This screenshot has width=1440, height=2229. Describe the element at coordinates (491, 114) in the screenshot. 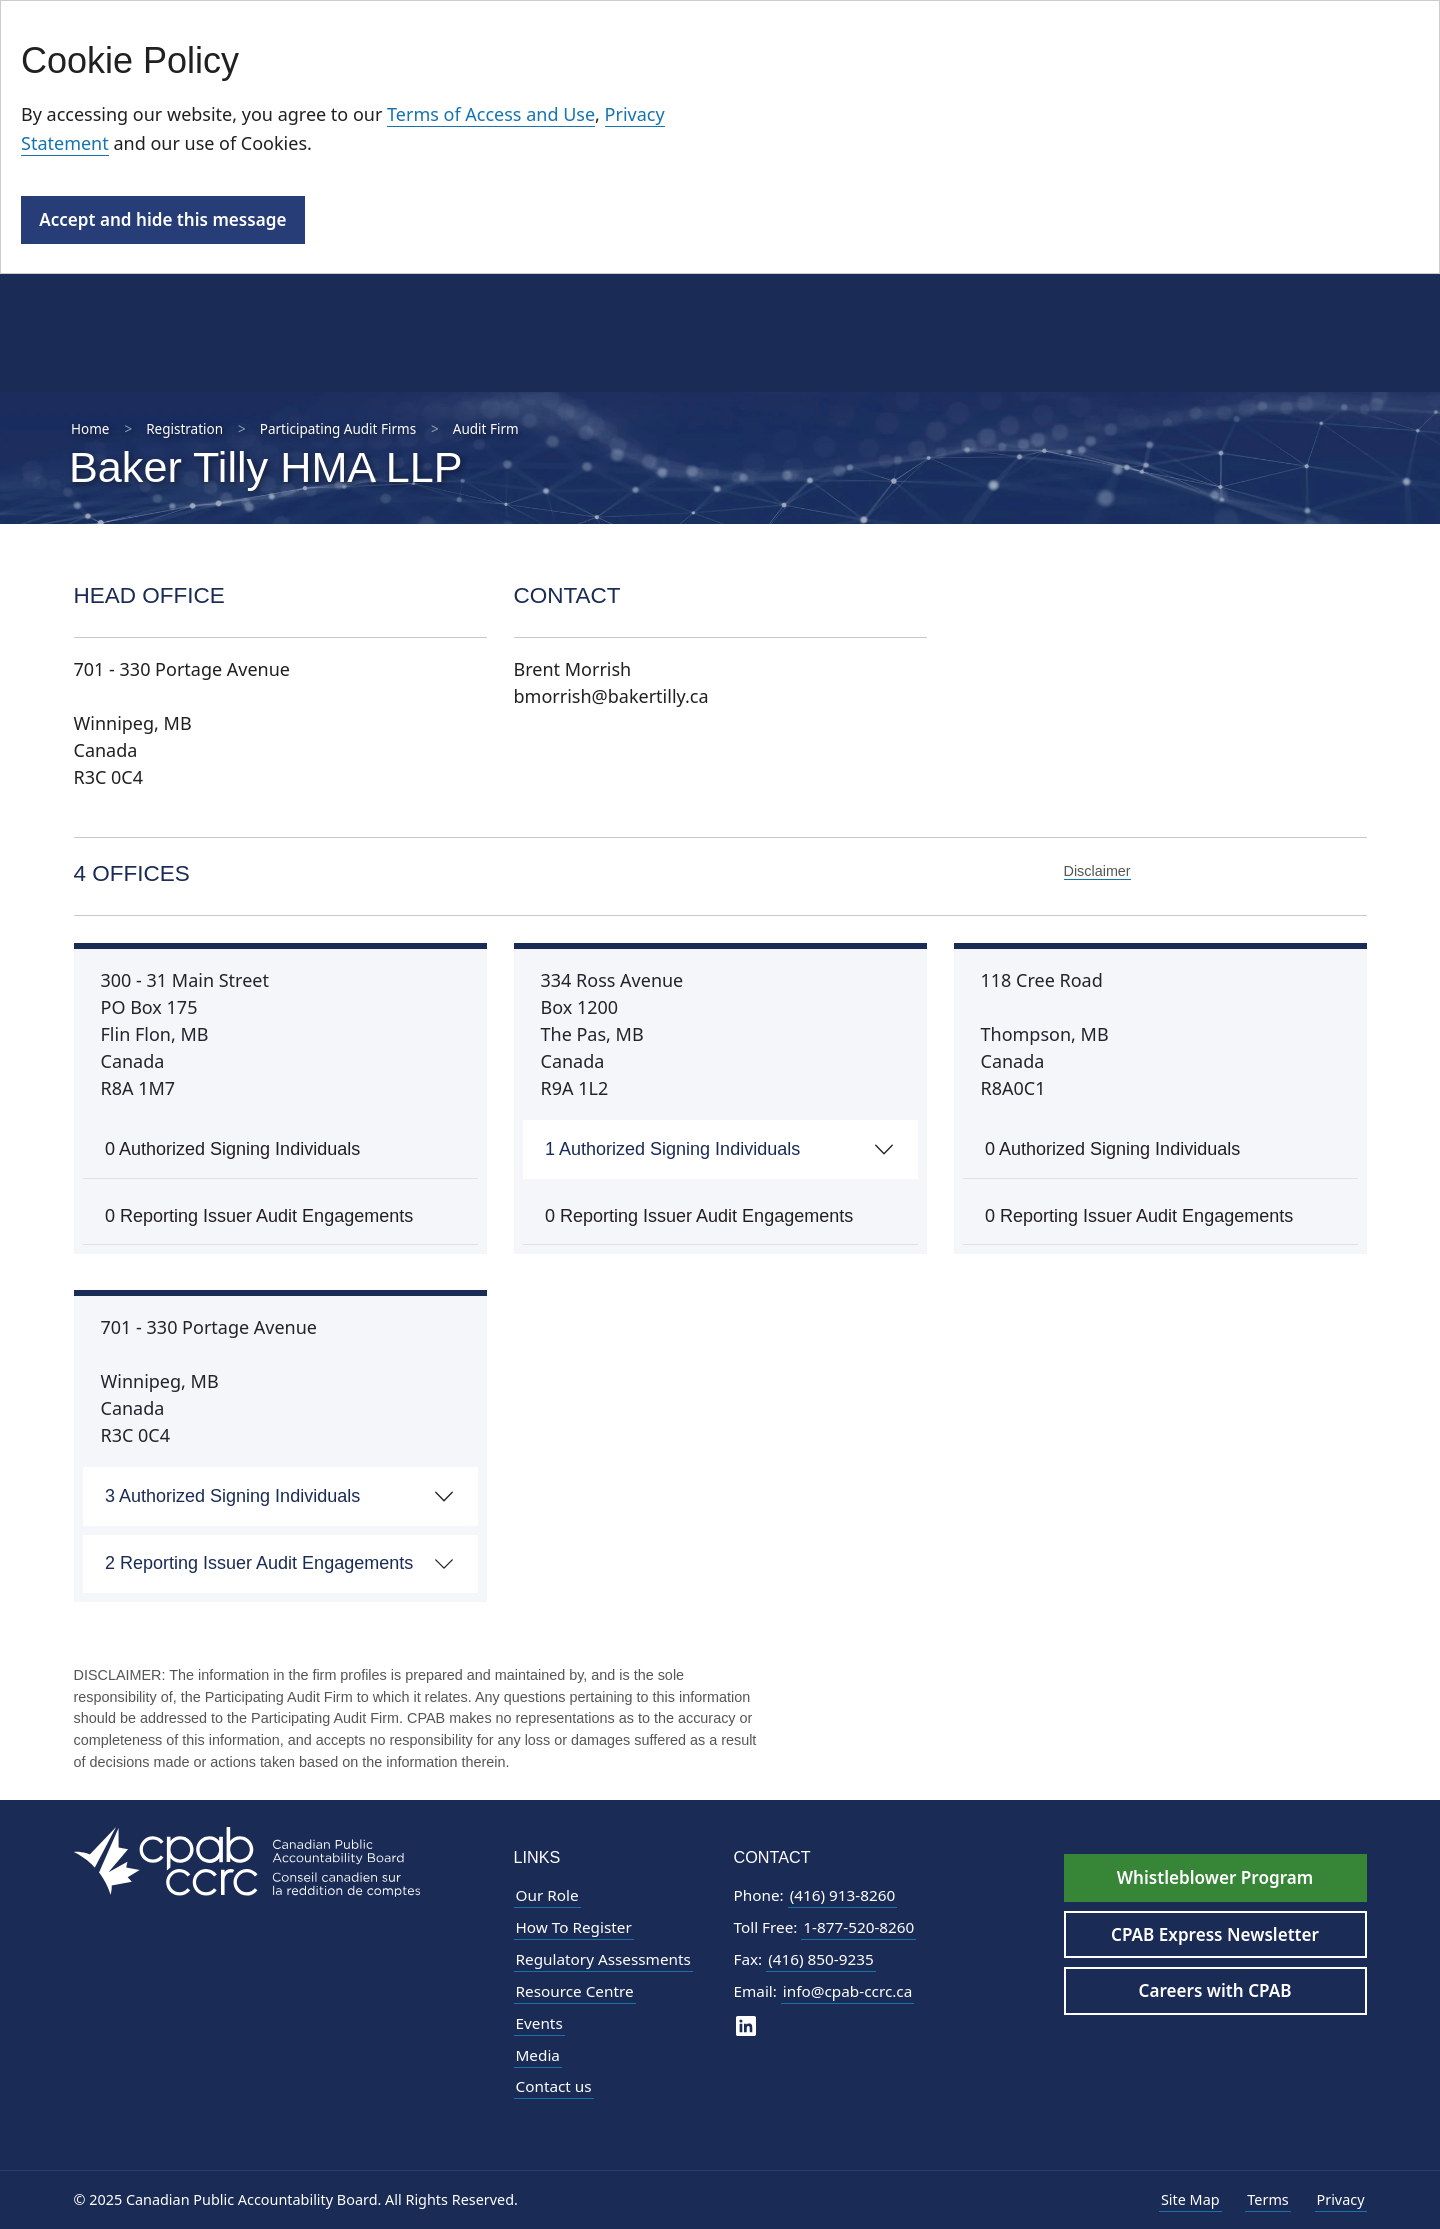

I see `Terms of Access and Use` at that location.